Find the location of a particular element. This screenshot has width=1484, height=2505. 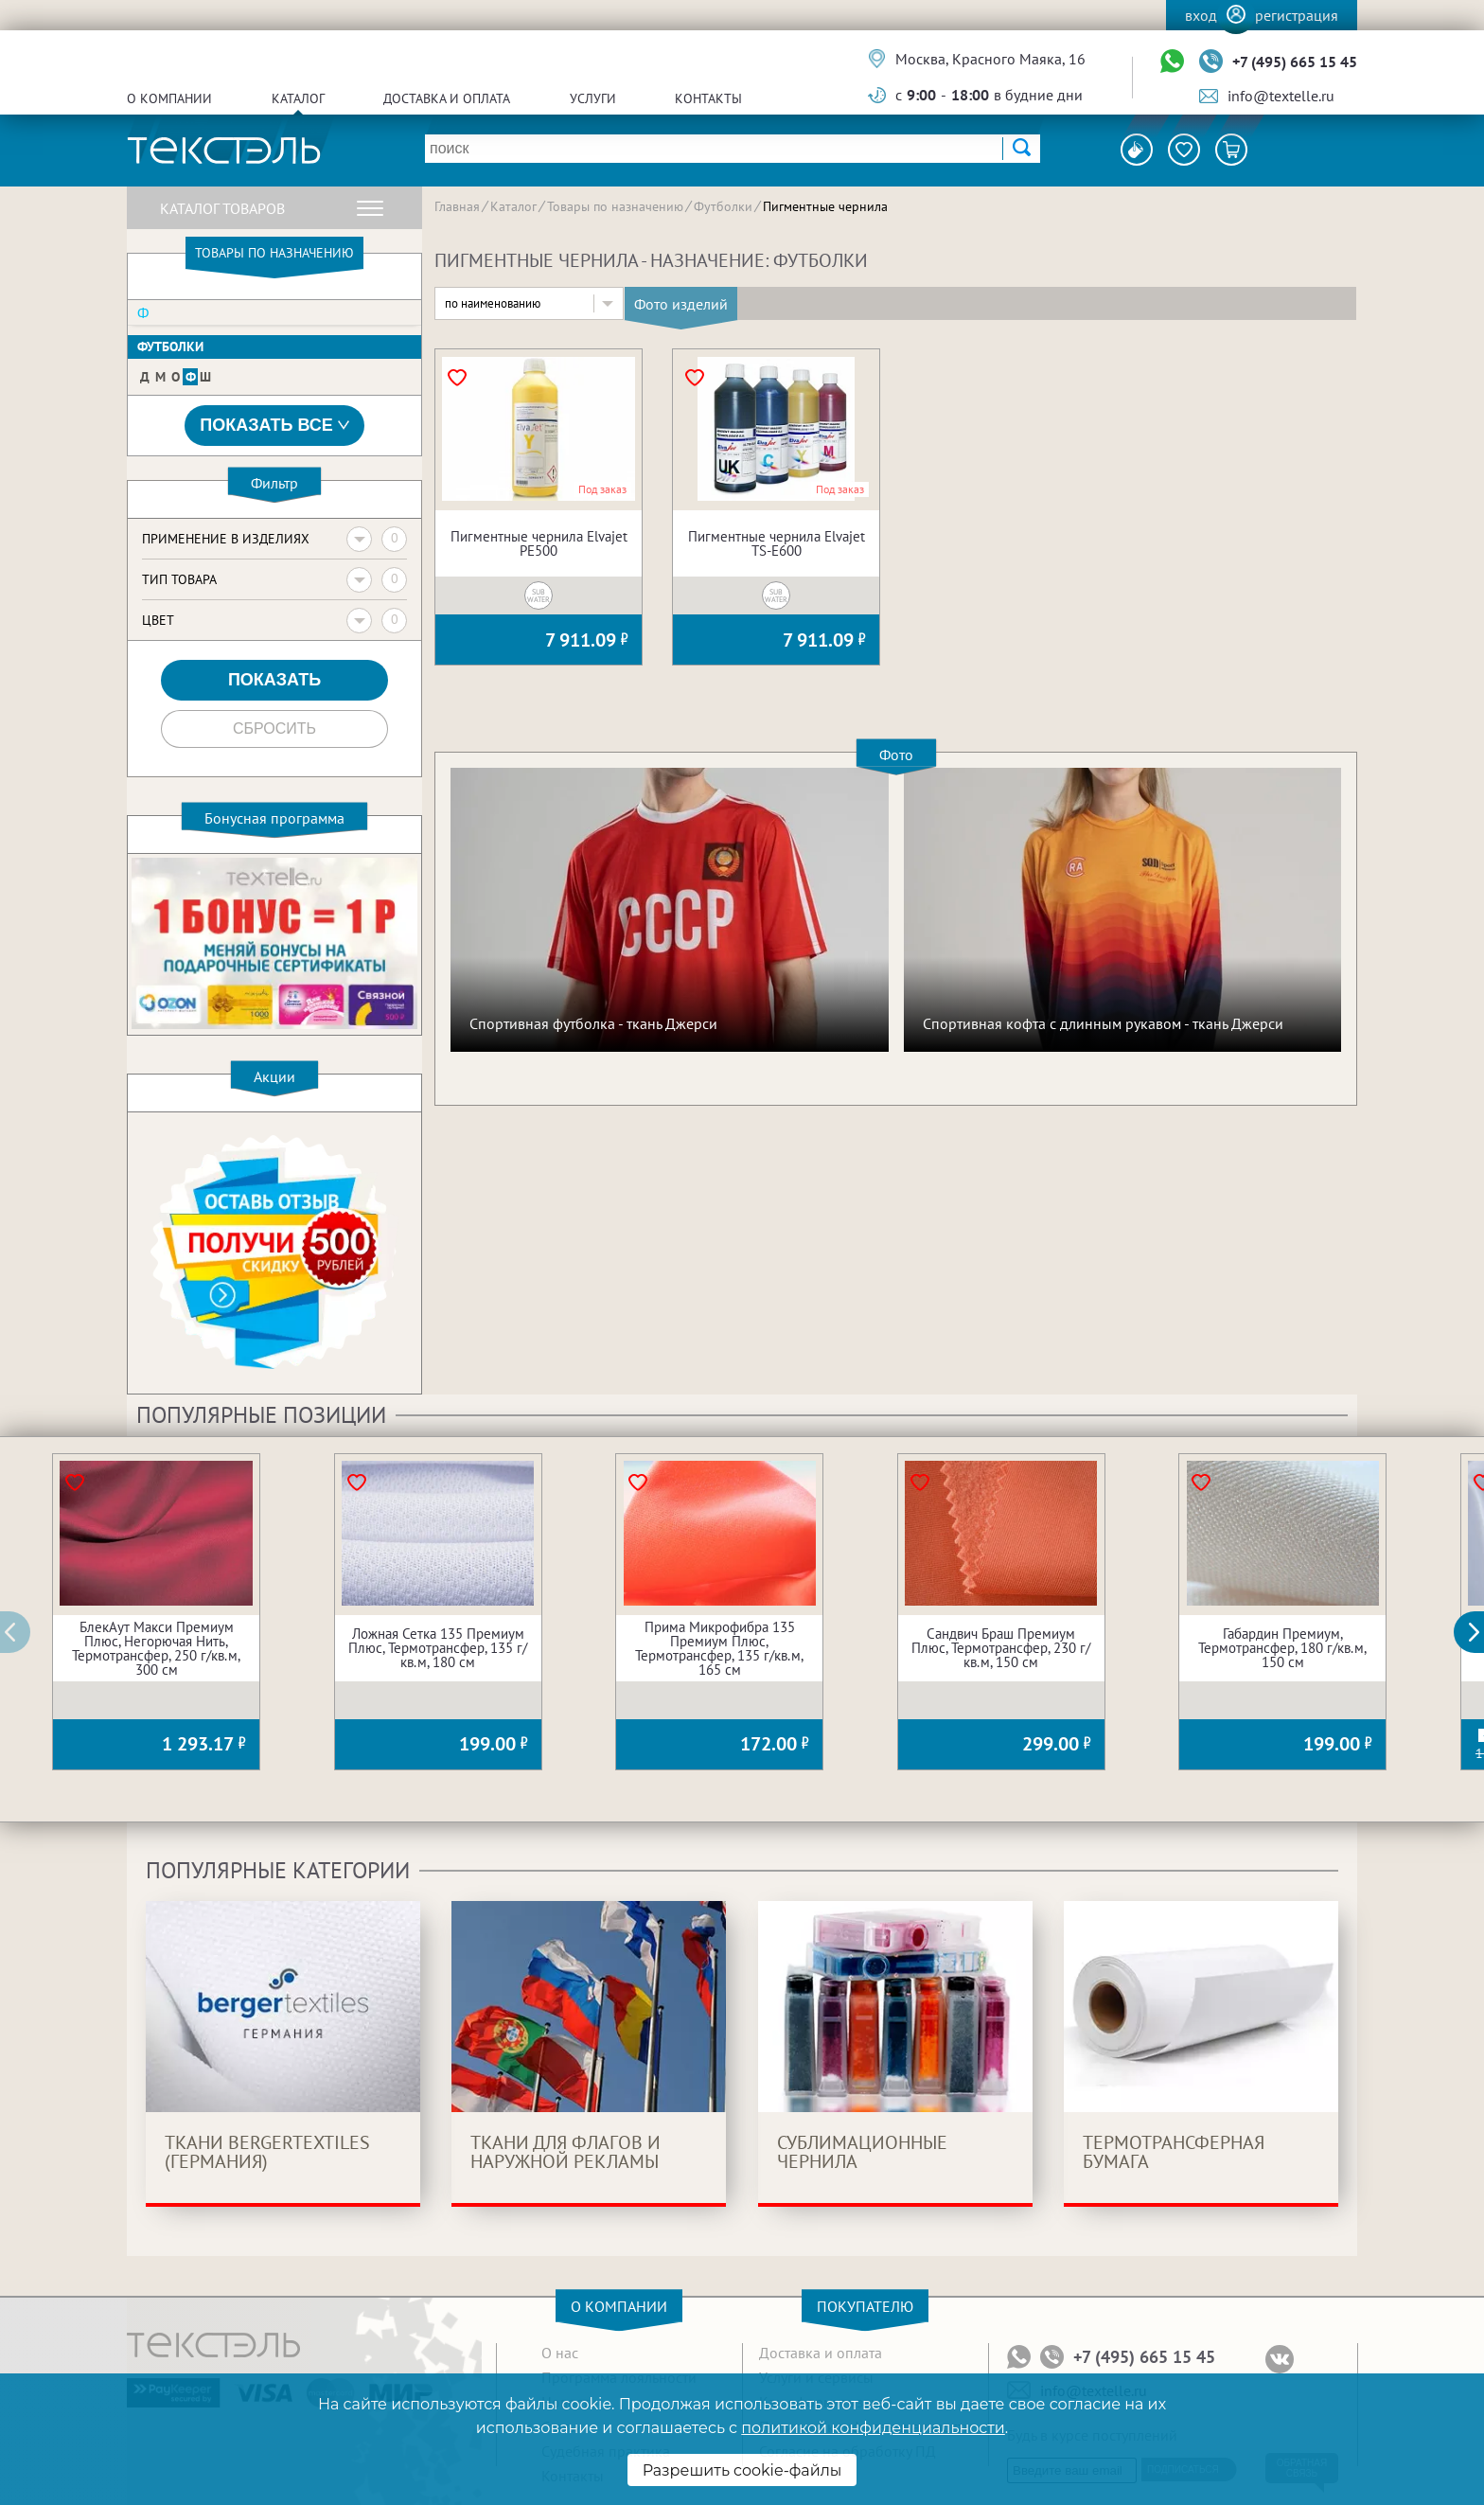

Доставка и оплата is located at coordinates (446, 98).